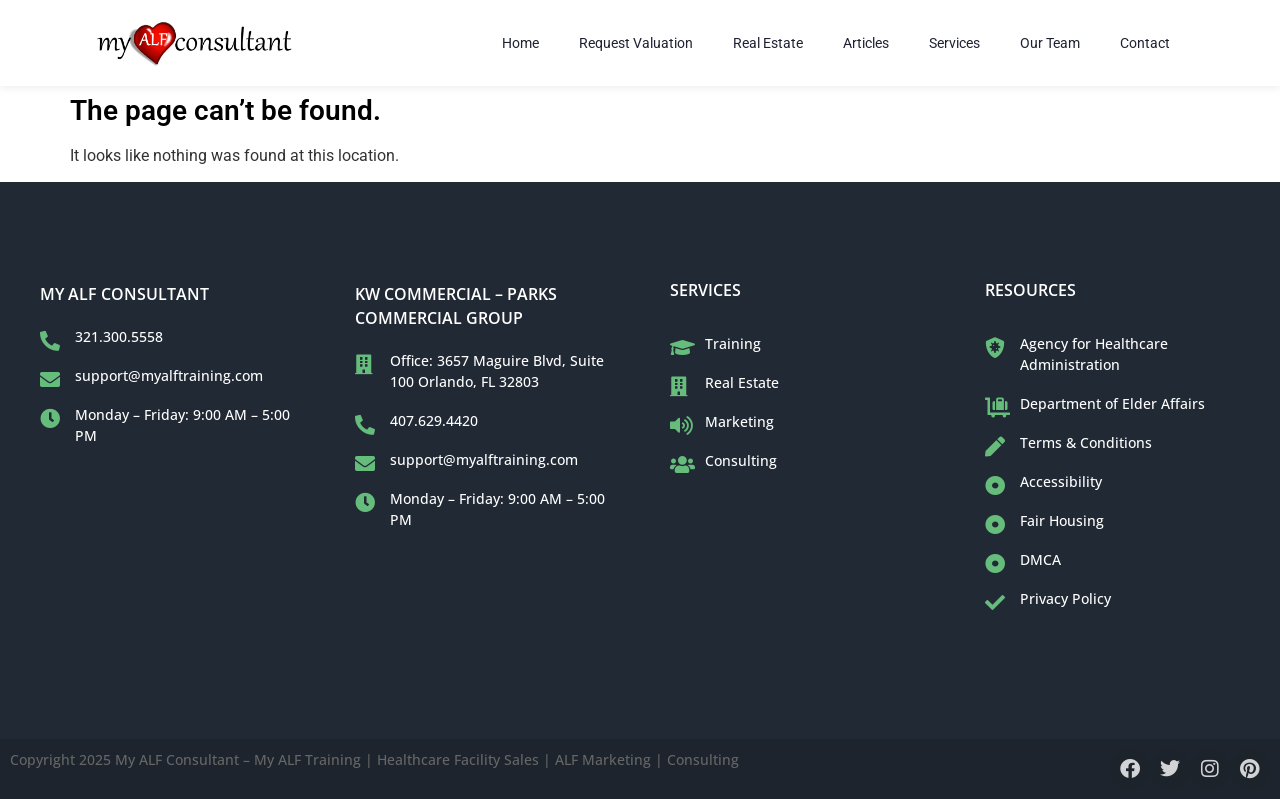 Image resolution: width=1280 pixels, height=799 pixels. What do you see at coordinates (954, 43) in the screenshot?
I see `Services` at bounding box center [954, 43].